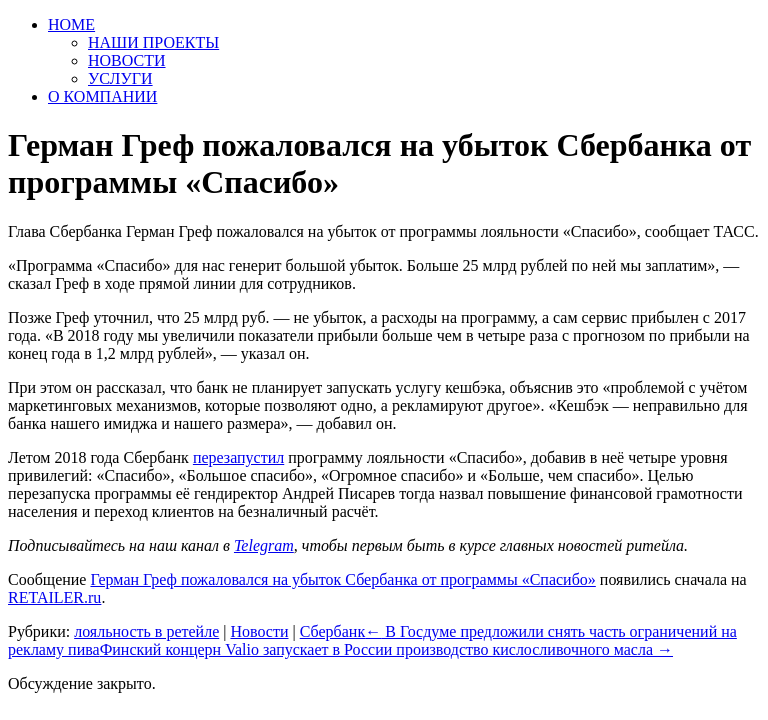 This screenshot has height=720, width=768. Describe the element at coordinates (120, 78) in the screenshot. I see `УСЛУГИ` at that location.